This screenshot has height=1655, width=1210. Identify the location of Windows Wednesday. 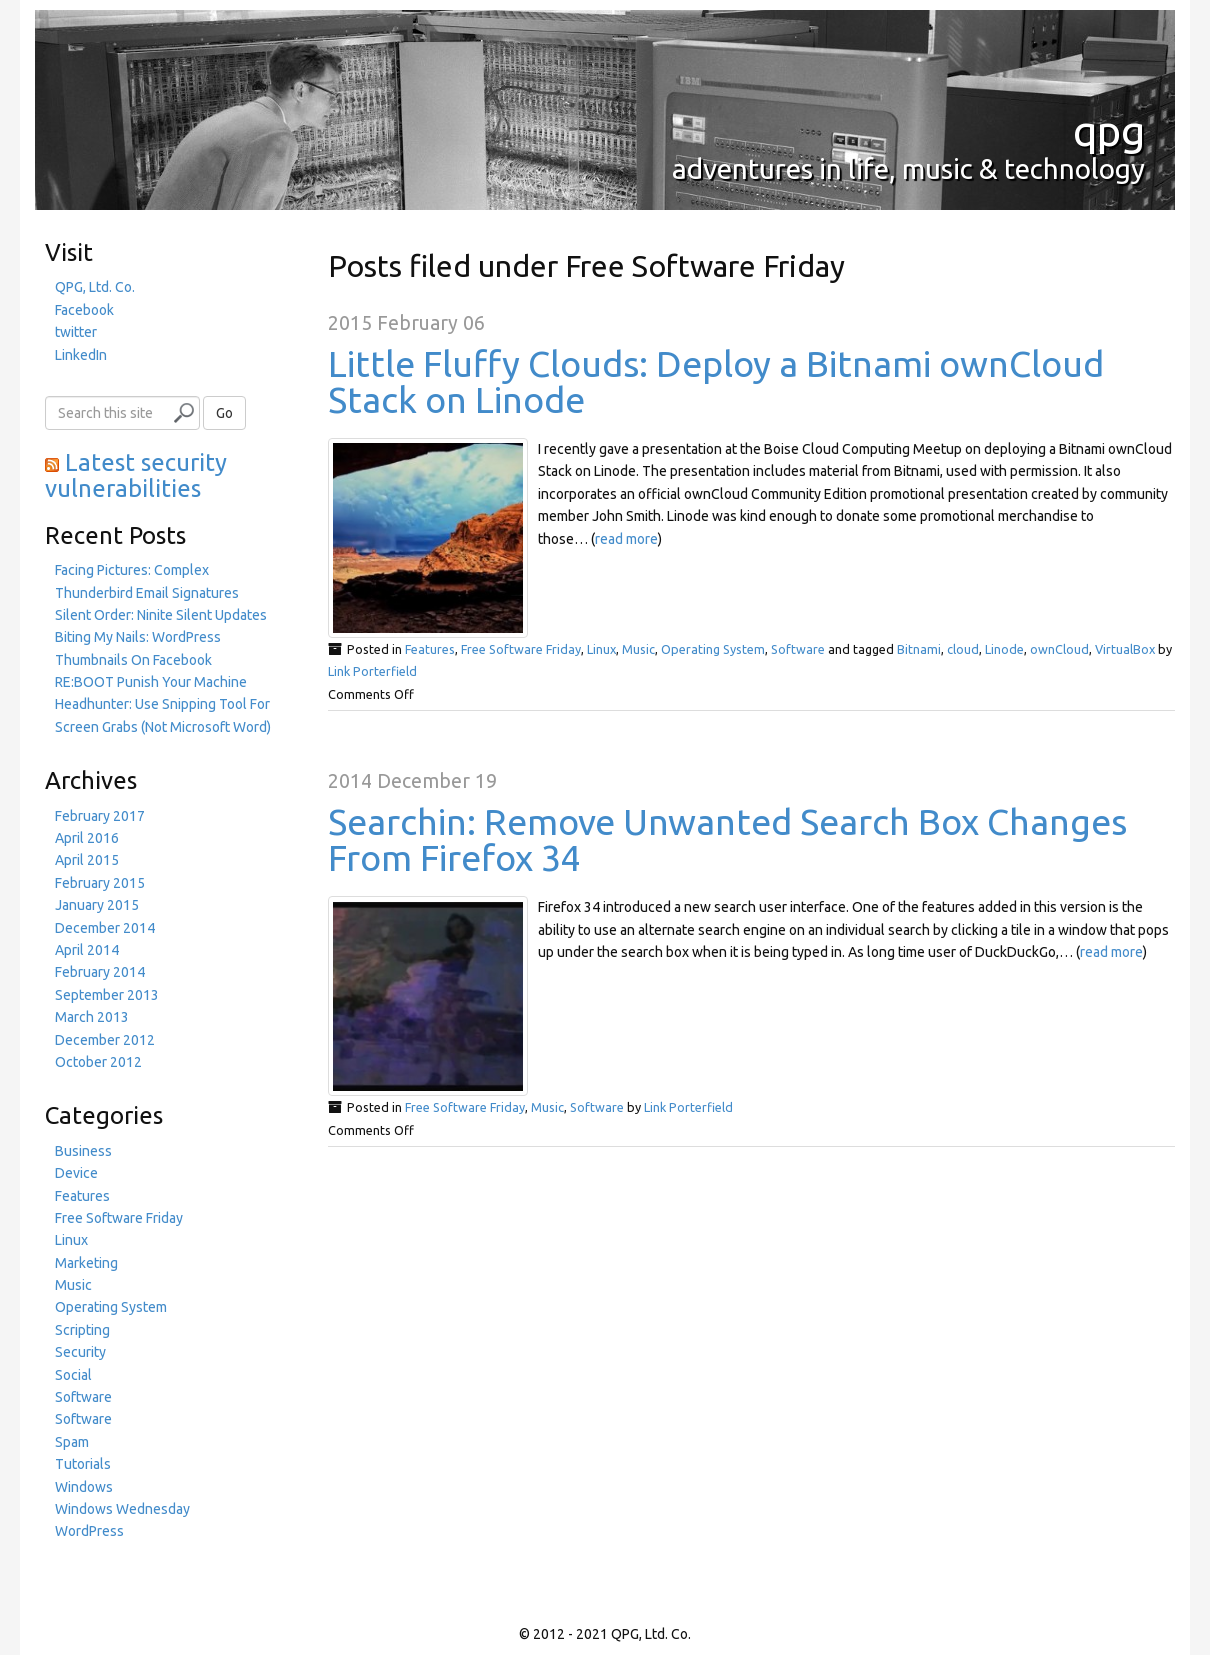
(122, 1509).